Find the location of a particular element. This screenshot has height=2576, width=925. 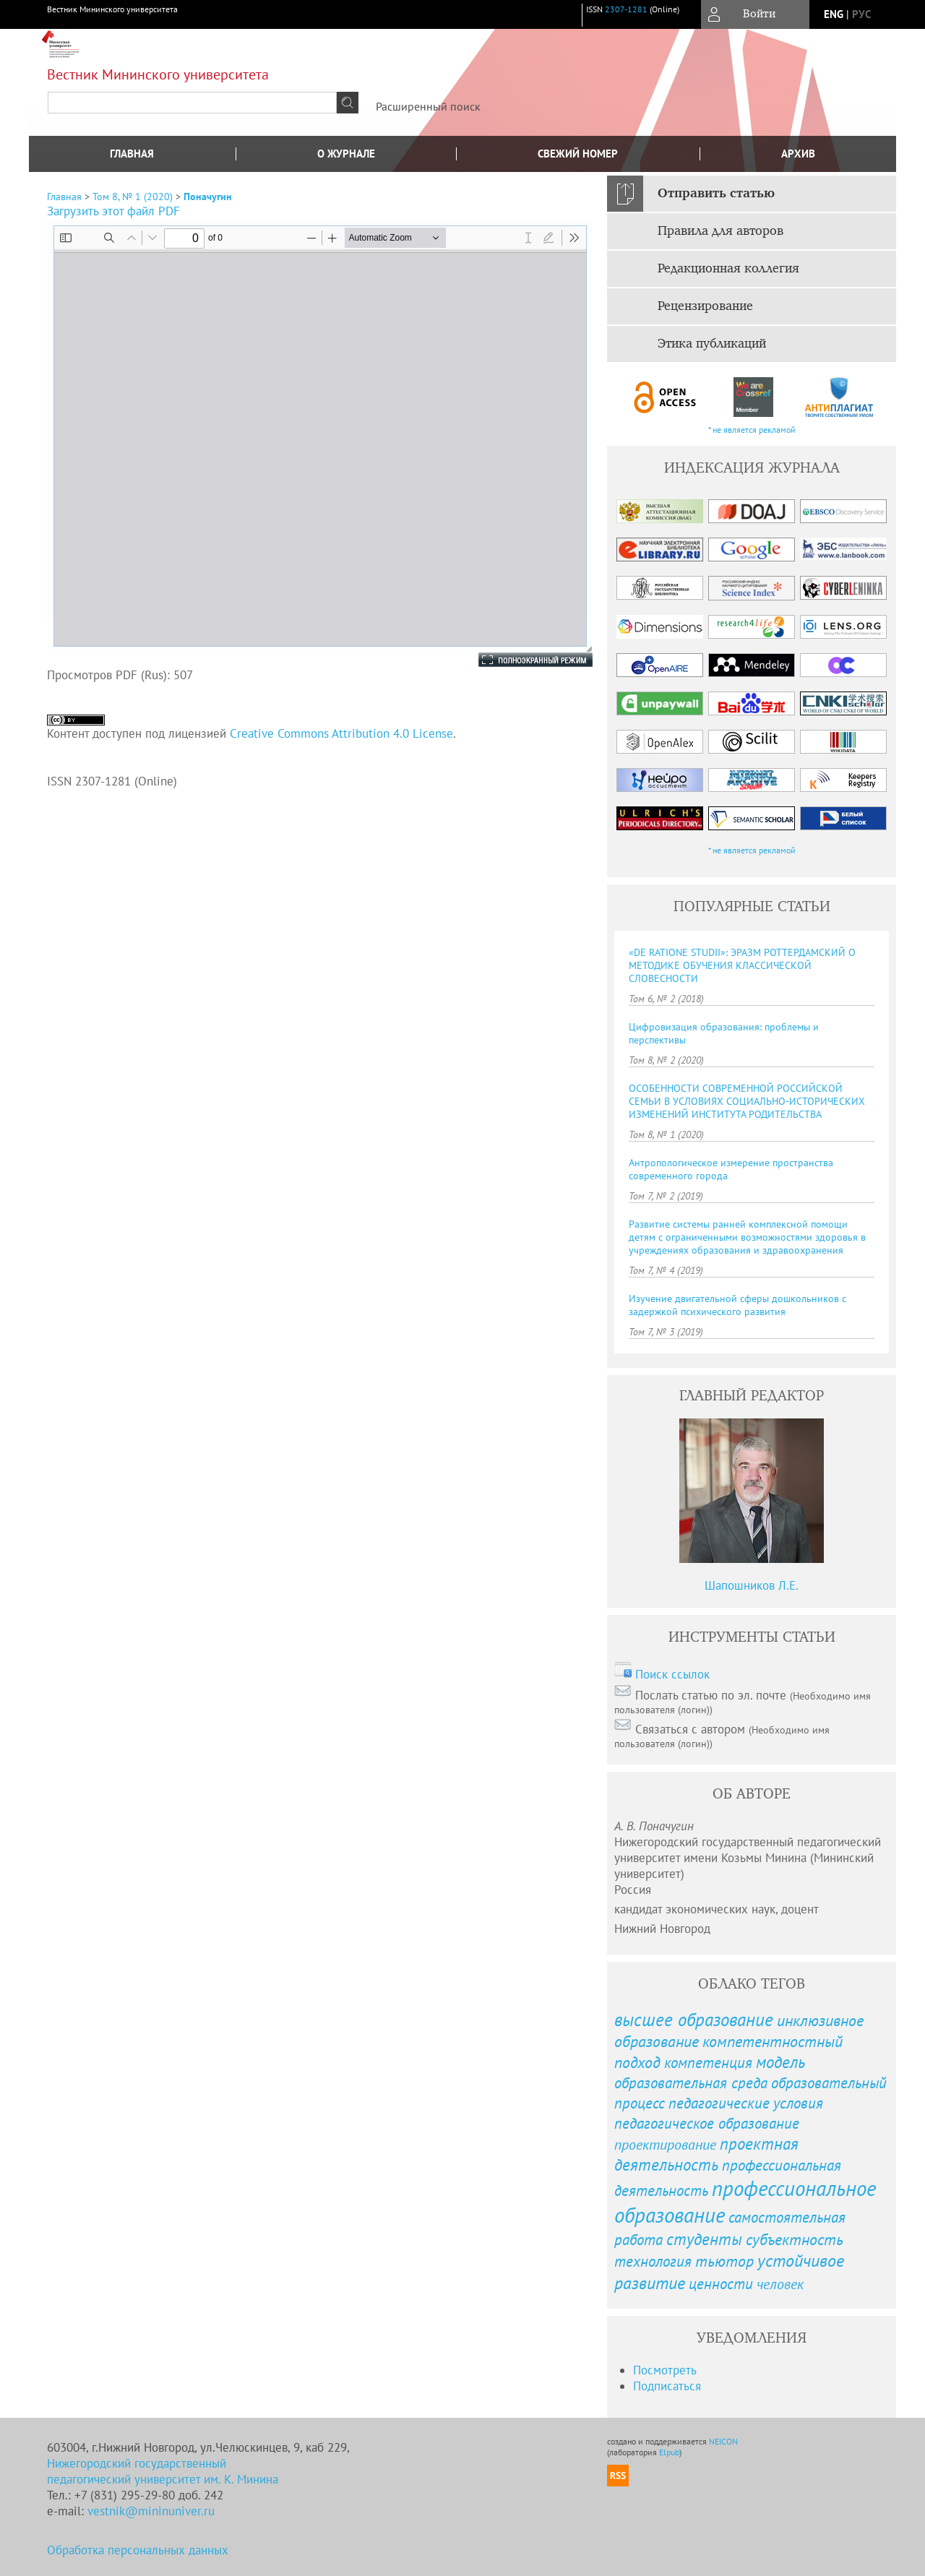

Свежий номер is located at coordinates (578, 153).